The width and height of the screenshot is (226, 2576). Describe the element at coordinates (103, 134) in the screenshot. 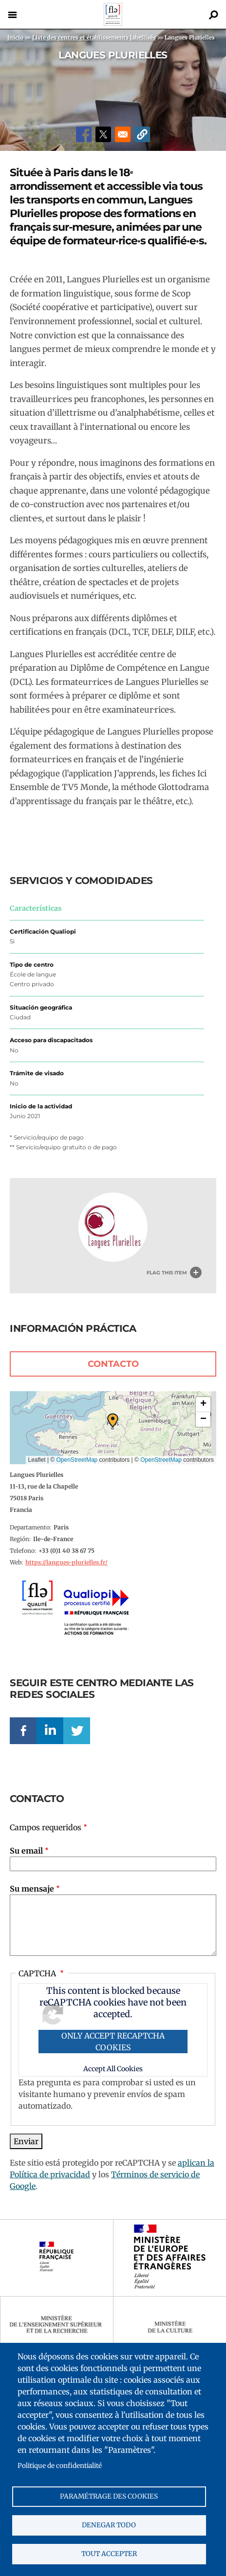

I see `[Share to X]` at that location.